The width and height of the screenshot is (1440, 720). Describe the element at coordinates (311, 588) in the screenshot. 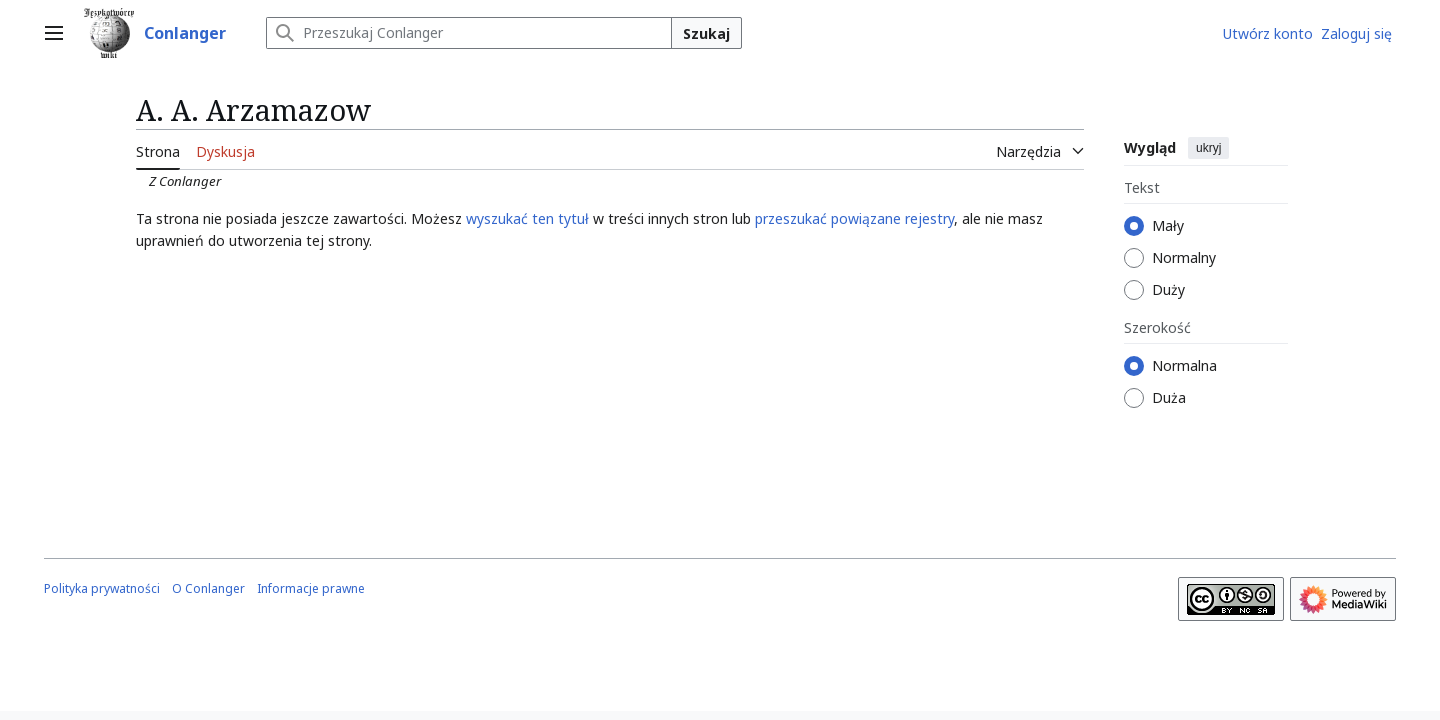

I see `Informacje prawne` at that location.